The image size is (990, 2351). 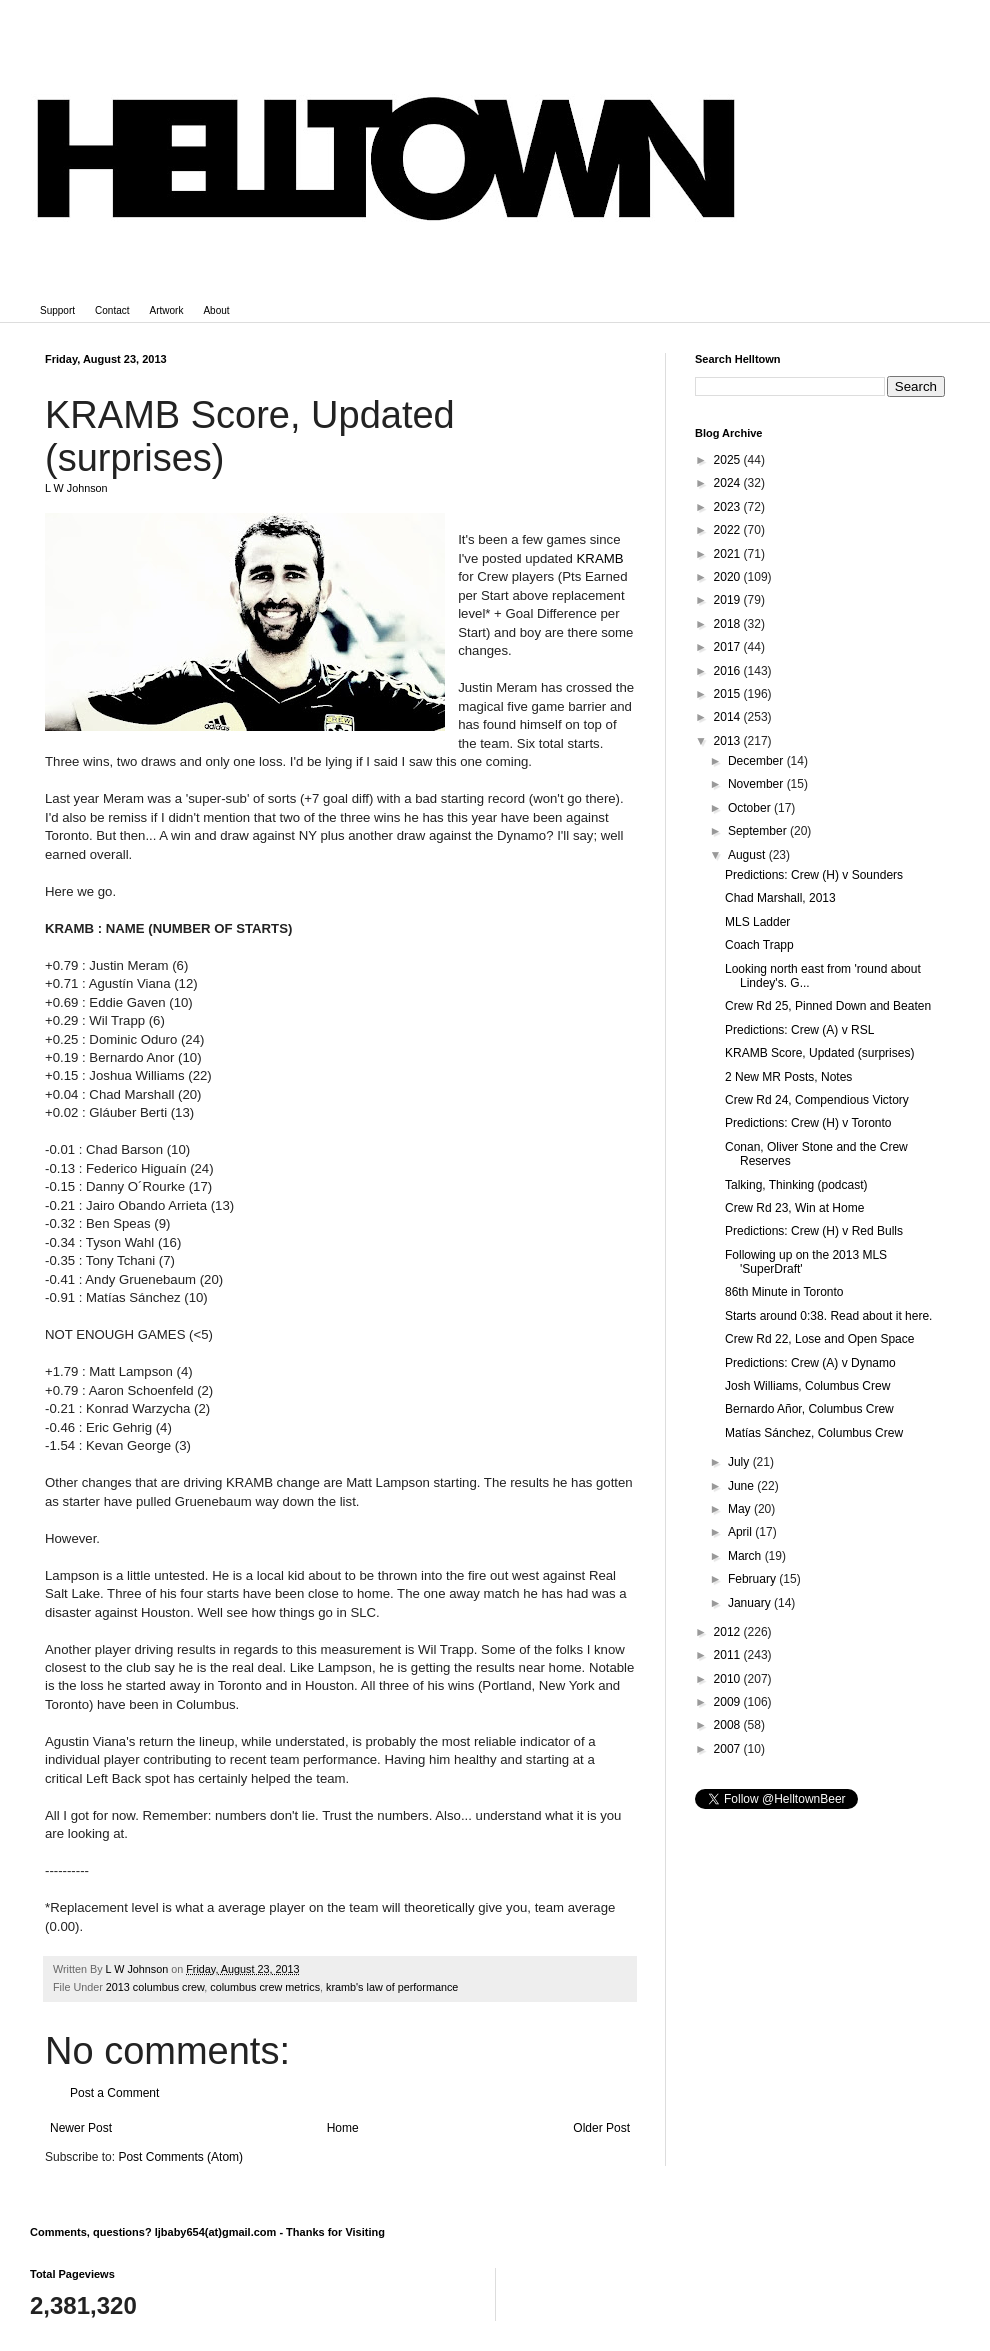 I want to click on Crew Rd 25, Pinned Down and Beaten, so click(x=828, y=1006).